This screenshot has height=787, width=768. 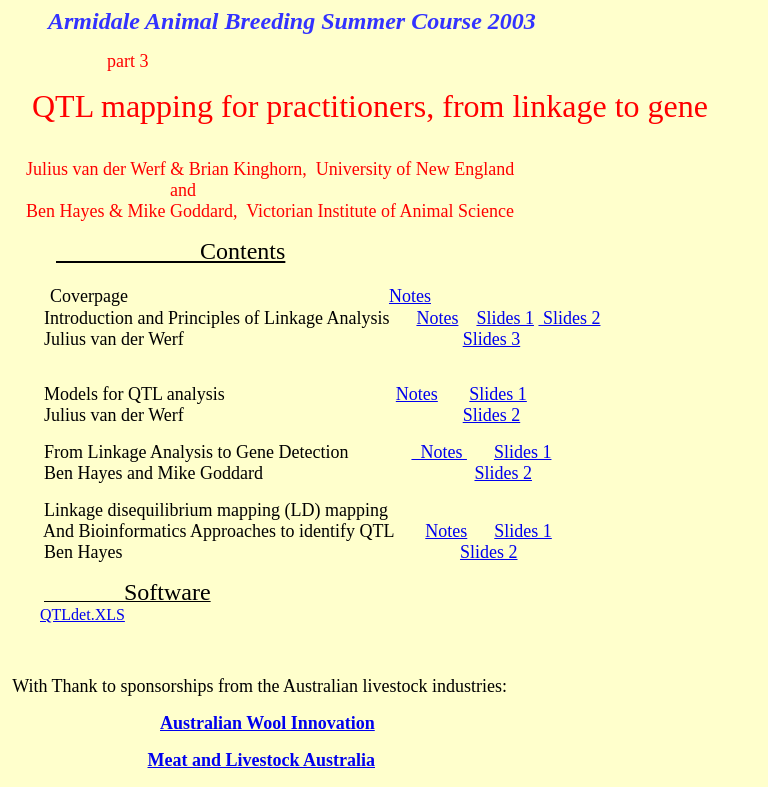 I want to click on Australian Wool Innovation, so click(x=267, y=723).